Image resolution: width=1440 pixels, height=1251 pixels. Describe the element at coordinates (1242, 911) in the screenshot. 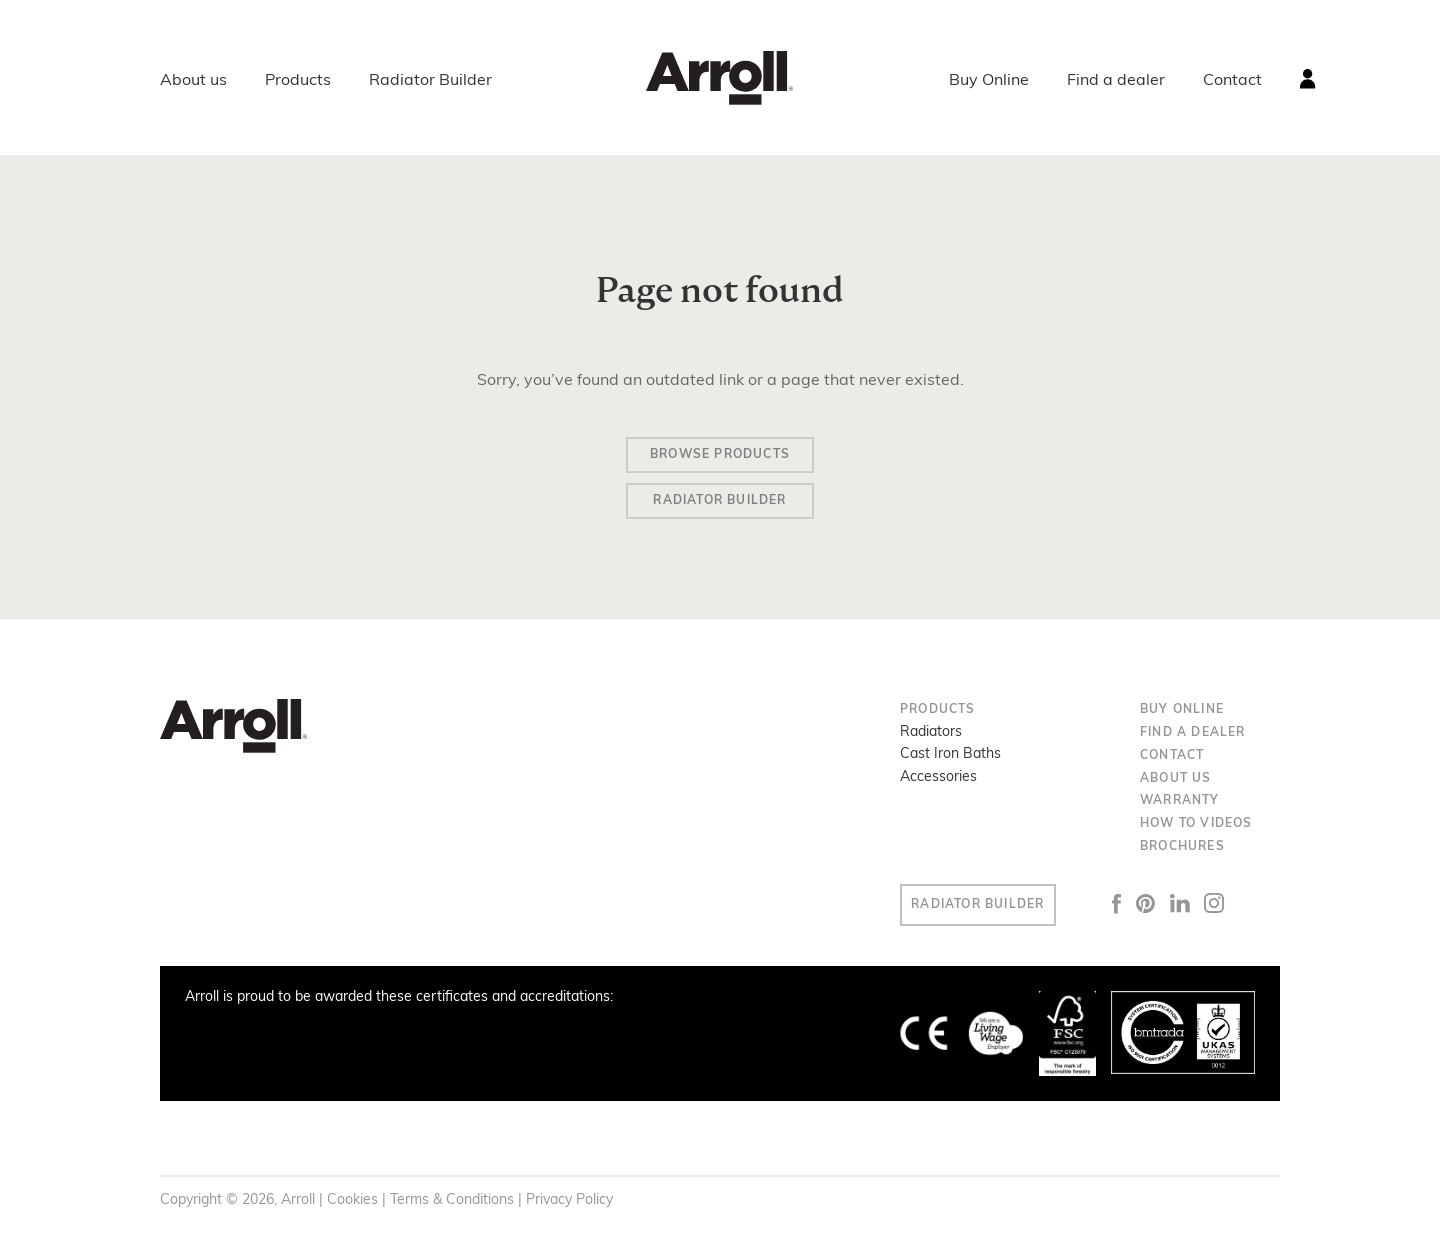

I see `Instagram` at that location.